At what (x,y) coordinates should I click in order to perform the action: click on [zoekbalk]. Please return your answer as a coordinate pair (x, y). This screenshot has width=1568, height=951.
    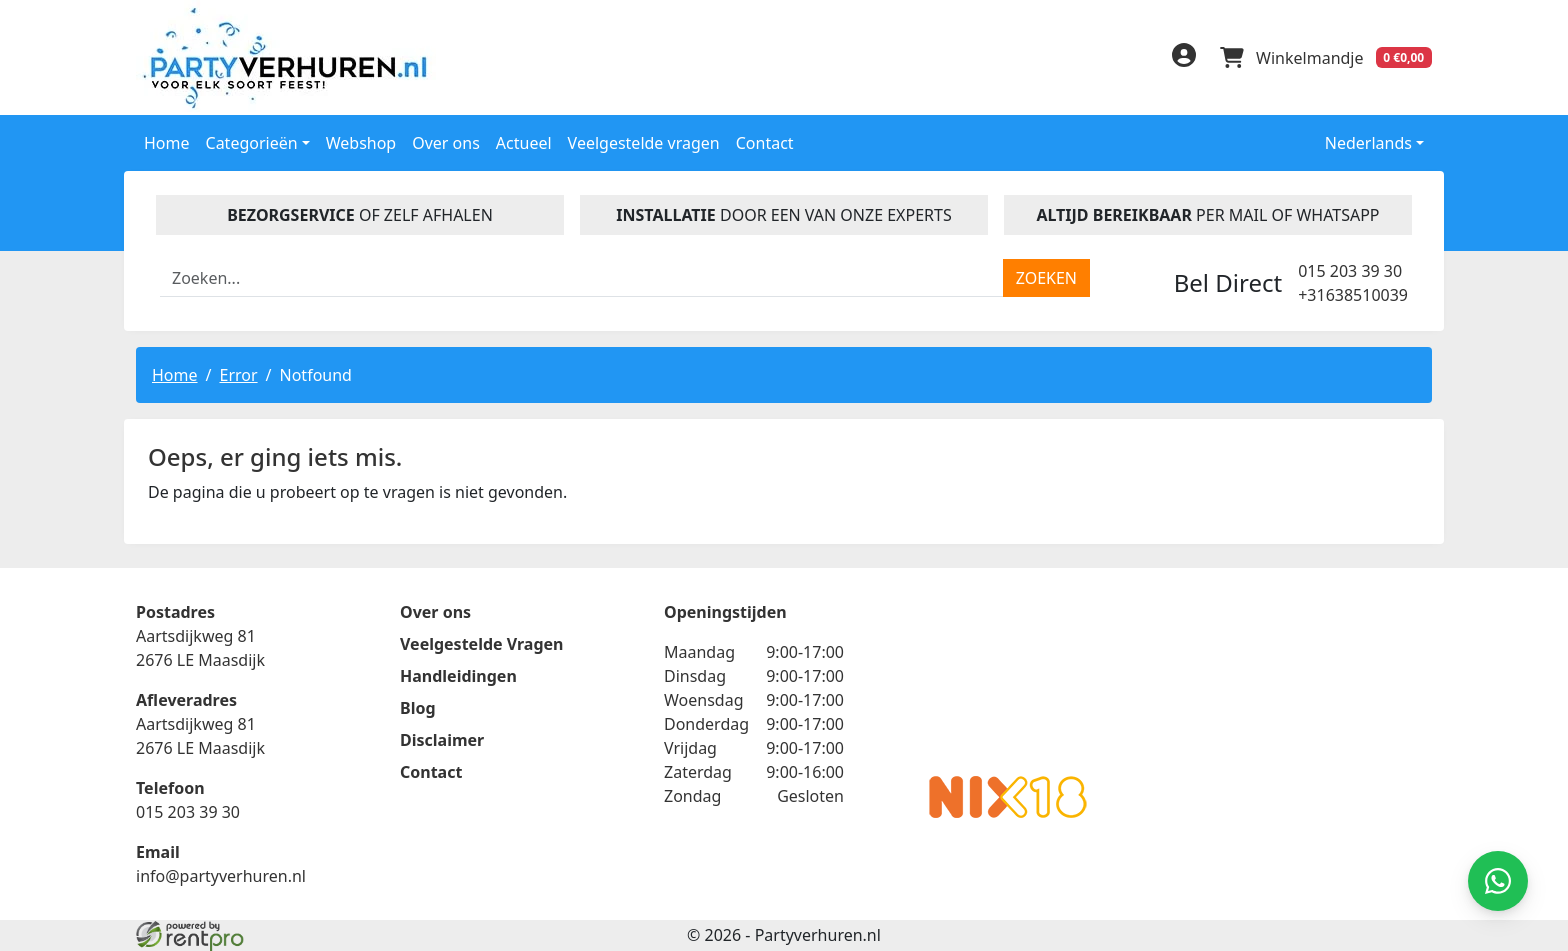
    Looking at the image, I should click on (582, 278).